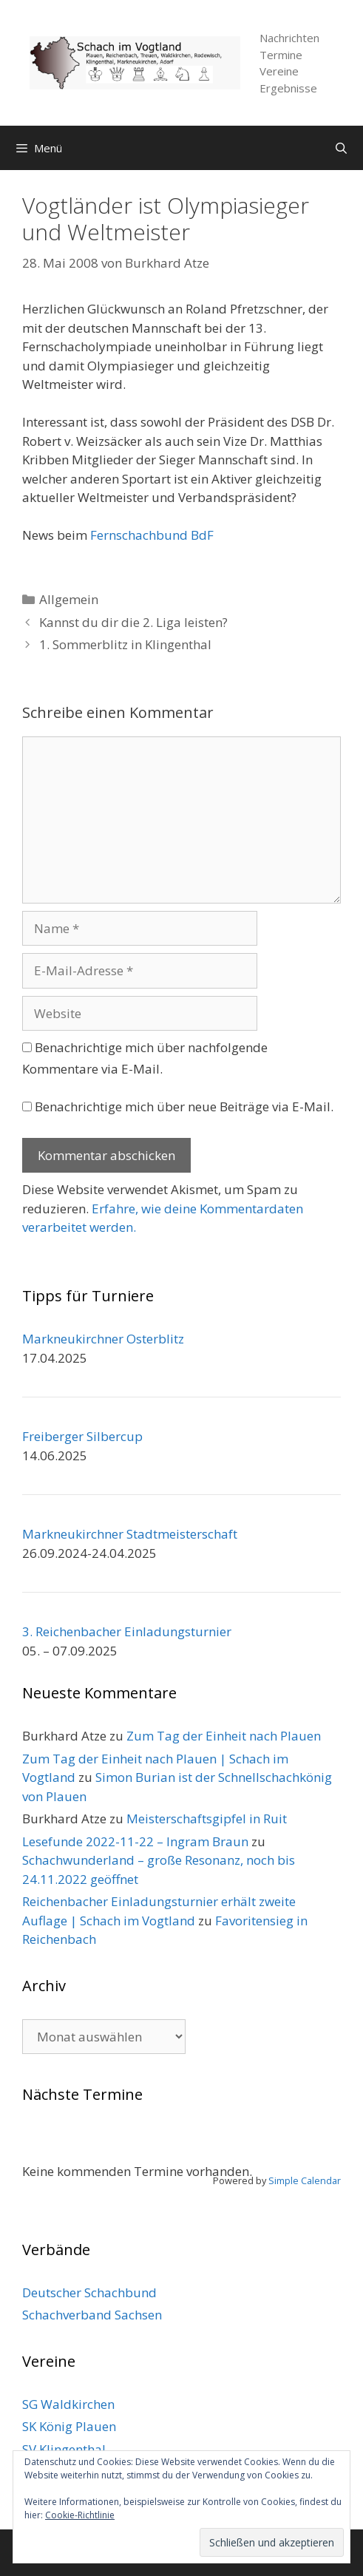 Image resolution: width=363 pixels, height=2576 pixels. I want to click on Lesefunde 2022-11-22 – Ingram Braun, so click(135, 1841).